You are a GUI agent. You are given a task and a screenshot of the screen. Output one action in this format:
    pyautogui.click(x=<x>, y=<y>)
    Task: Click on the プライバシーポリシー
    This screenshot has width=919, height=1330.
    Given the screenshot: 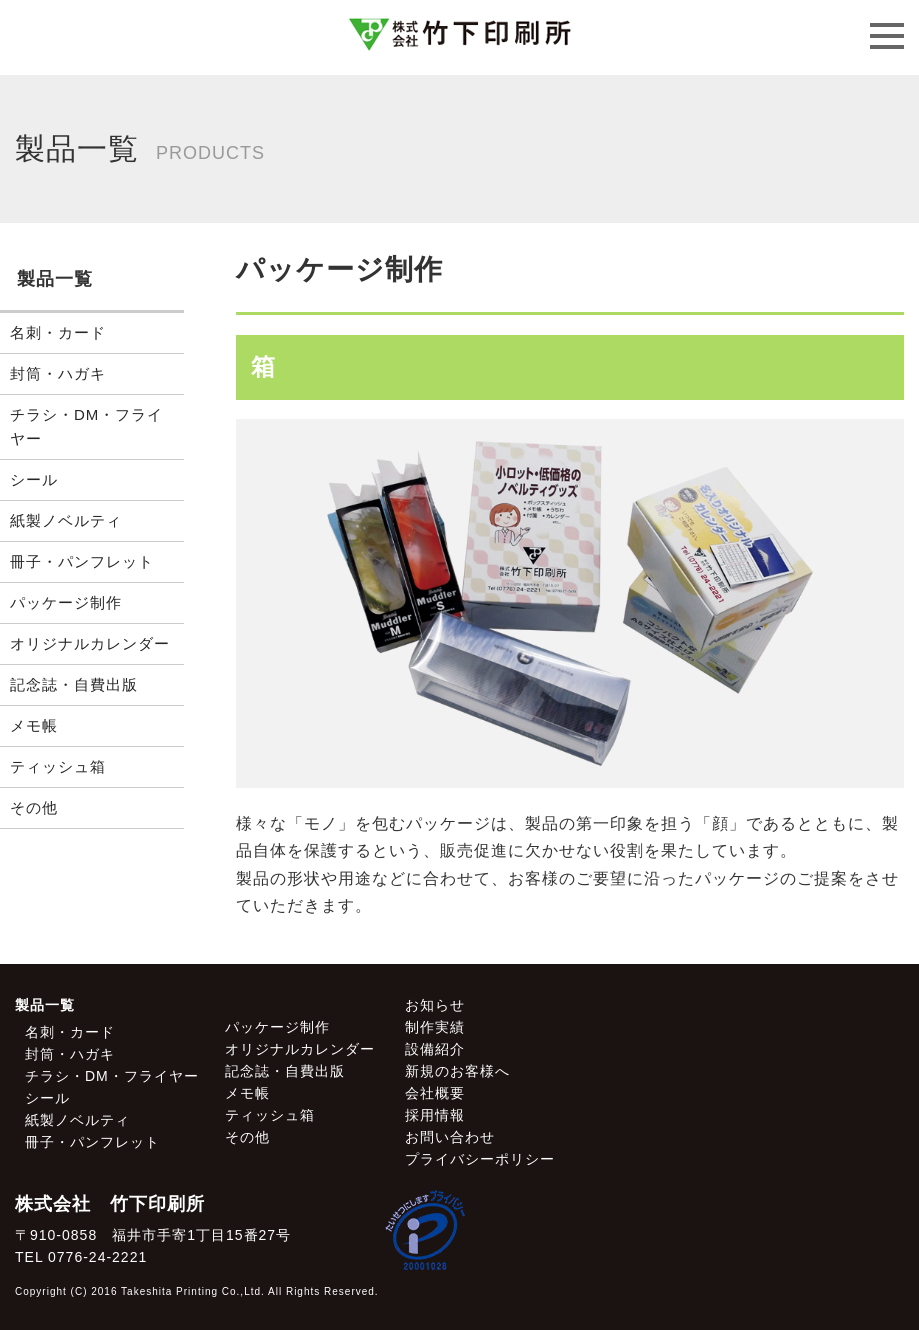 What is the action you would take?
    pyautogui.click(x=480, y=1159)
    